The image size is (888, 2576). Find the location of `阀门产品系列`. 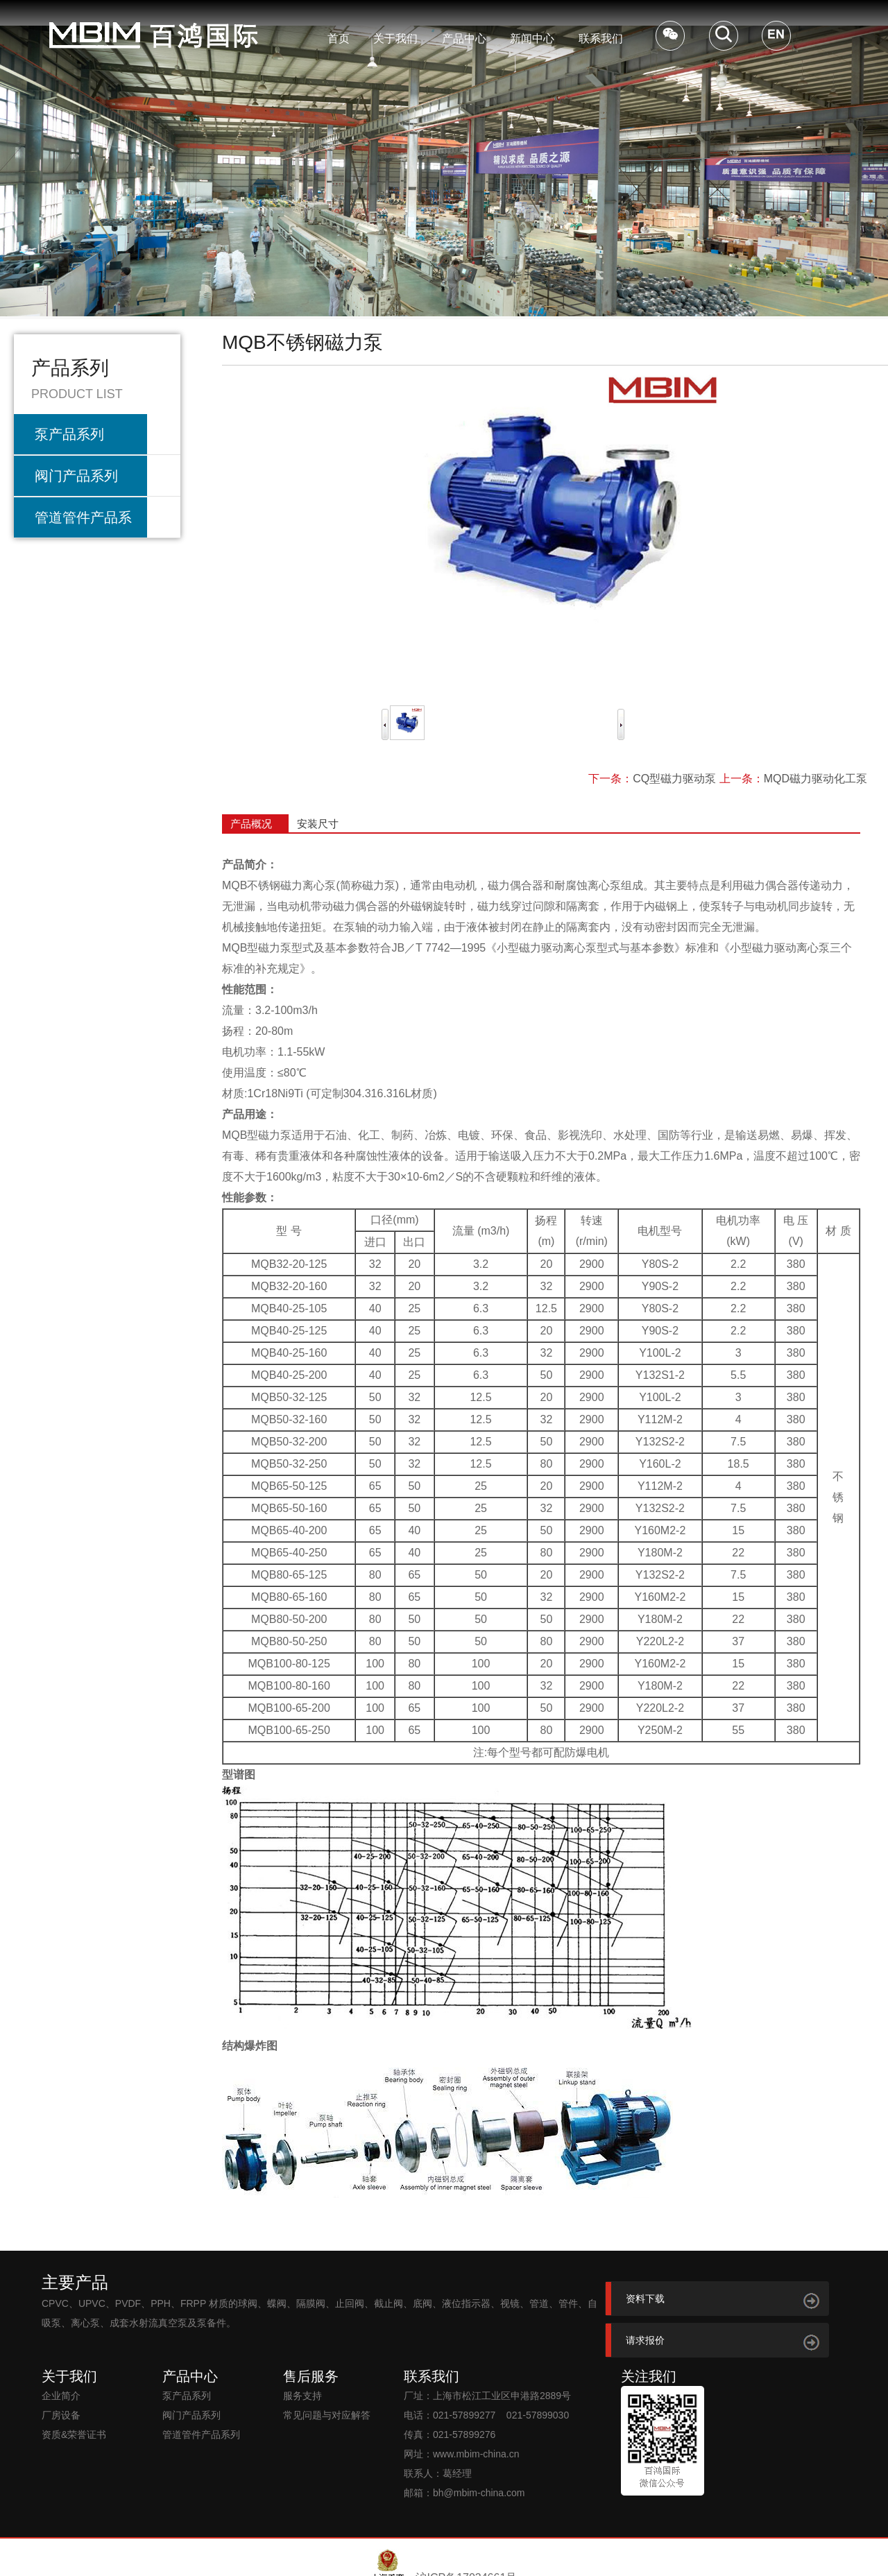

阀门产品系列 is located at coordinates (76, 475).